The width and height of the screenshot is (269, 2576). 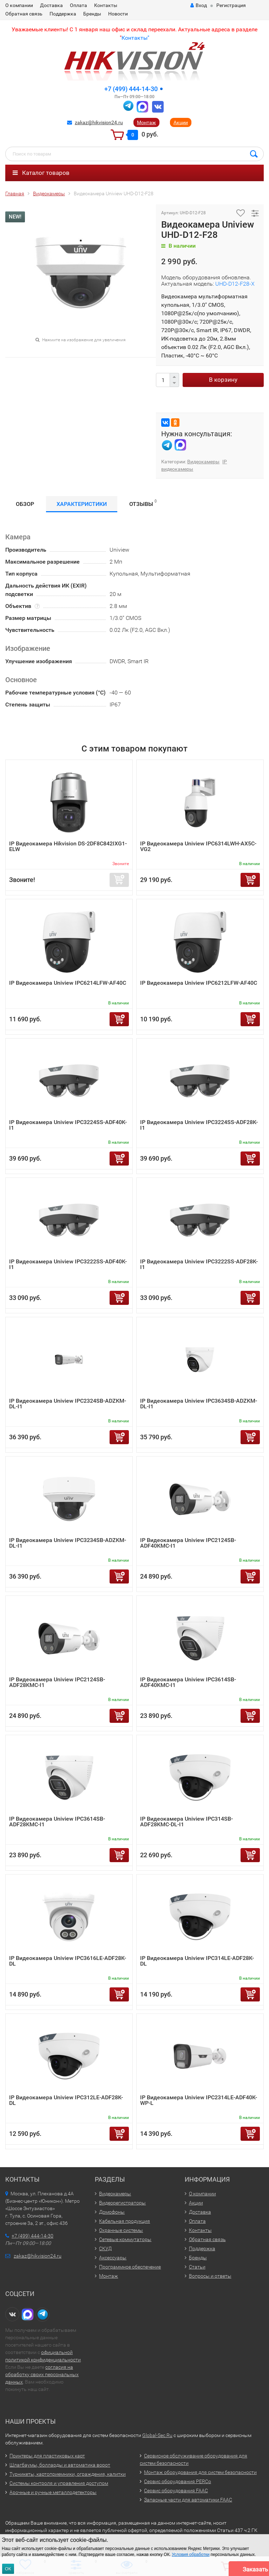 What do you see at coordinates (23, 14) in the screenshot?
I see `Обратная связь` at bounding box center [23, 14].